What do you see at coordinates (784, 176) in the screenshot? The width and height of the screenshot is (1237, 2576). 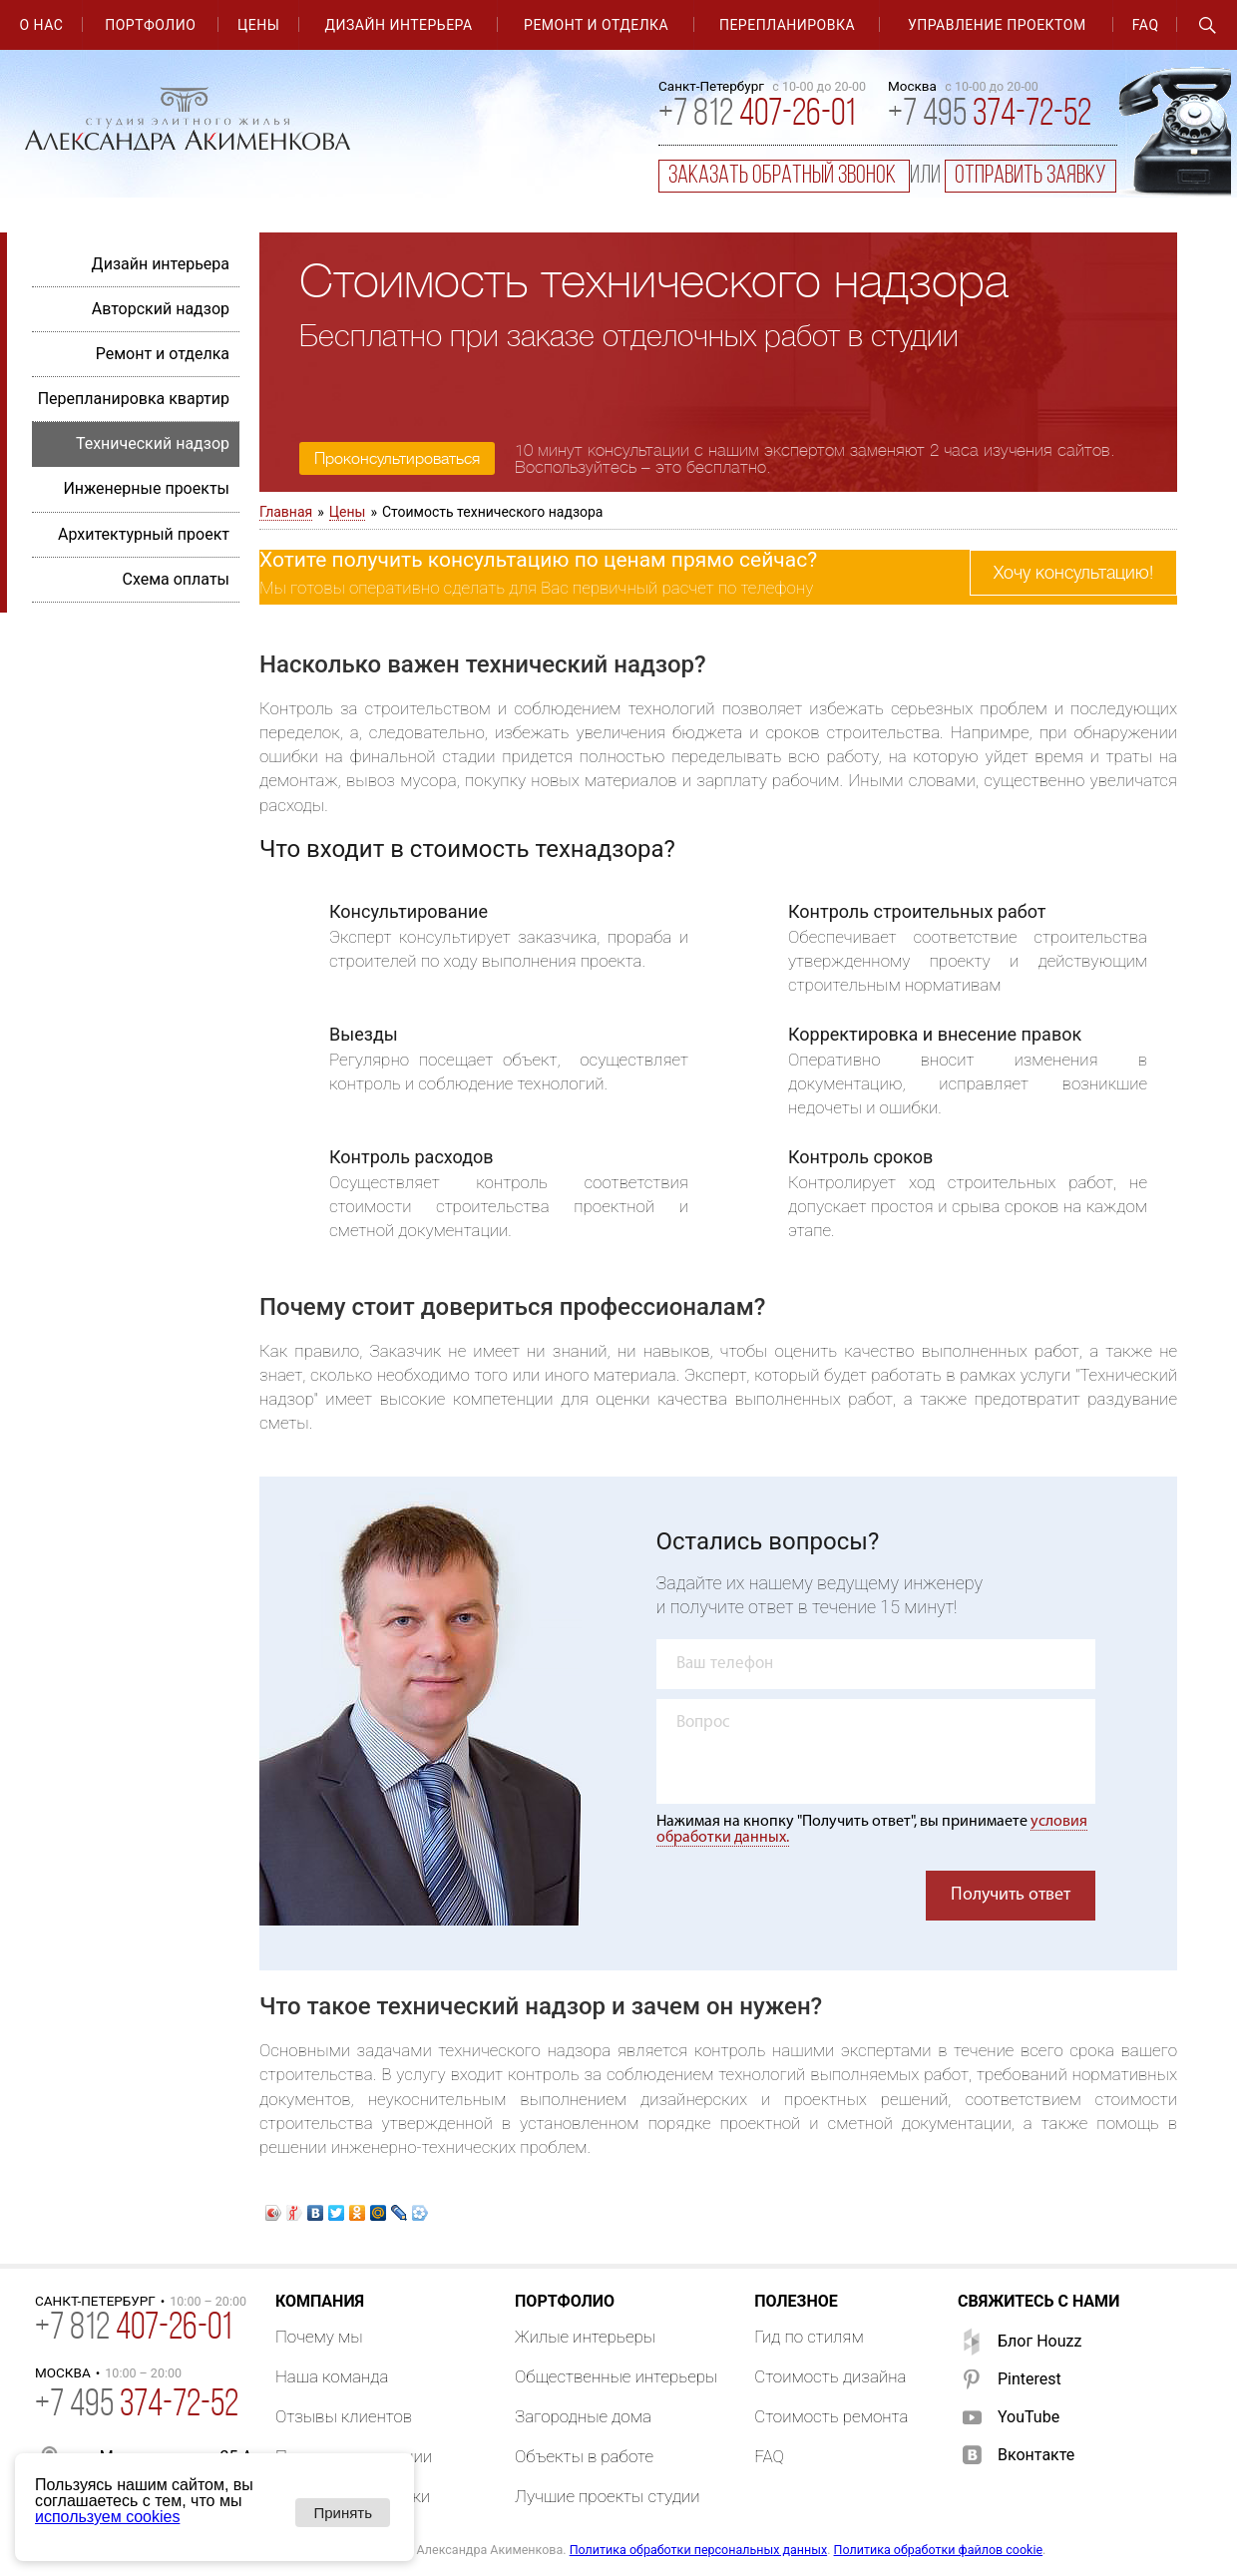 I see `заказать обратный звонок` at bounding box center [784, 176].